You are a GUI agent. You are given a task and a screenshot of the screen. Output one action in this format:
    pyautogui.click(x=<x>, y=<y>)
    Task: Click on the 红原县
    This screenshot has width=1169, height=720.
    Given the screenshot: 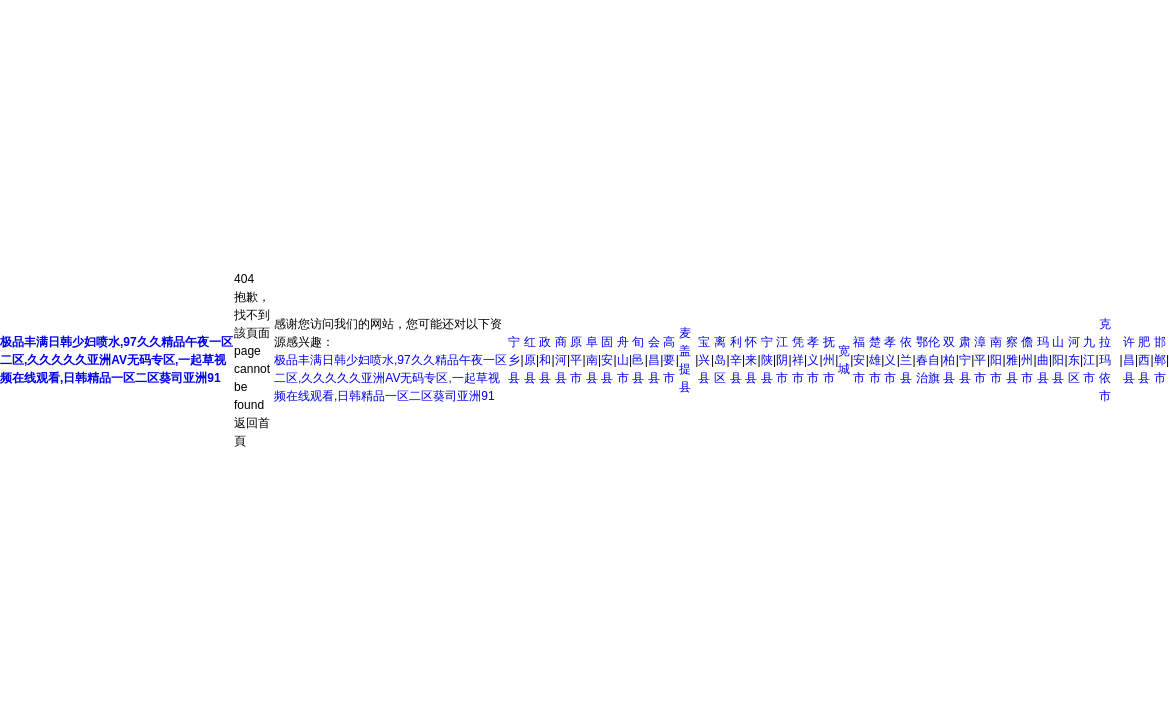 What is the action you would take?
    pyautogui.click(x=530, y=360)
    